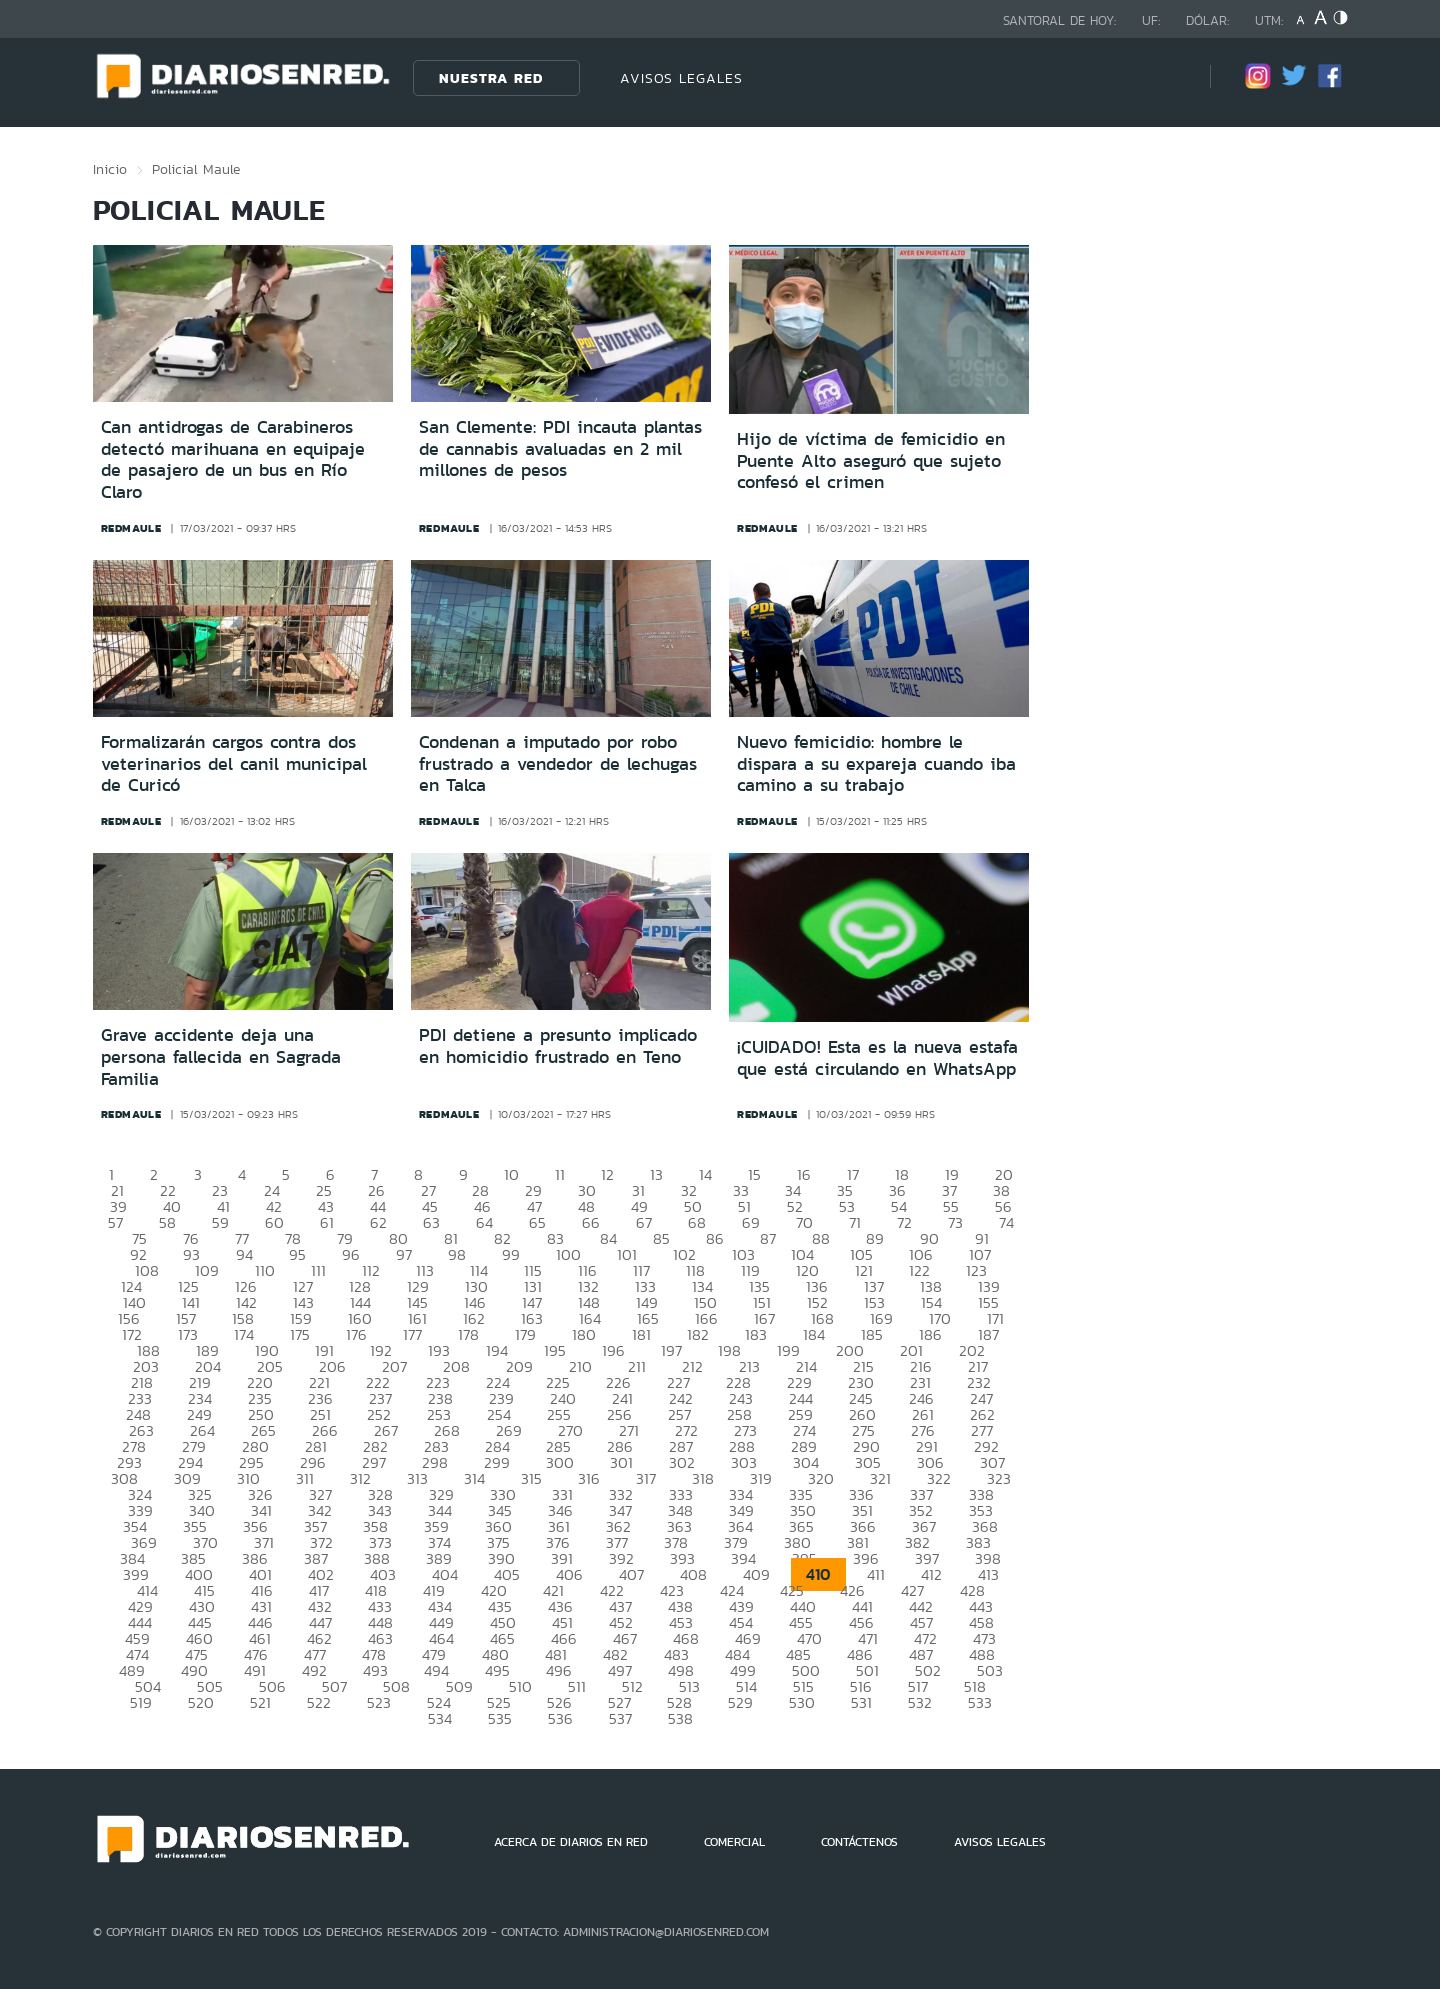 This screenshot has height=1989, width=1440. Describe the element at coordinates (734, 1842) in the screenshot. I see `COMERCIAL` at that location.